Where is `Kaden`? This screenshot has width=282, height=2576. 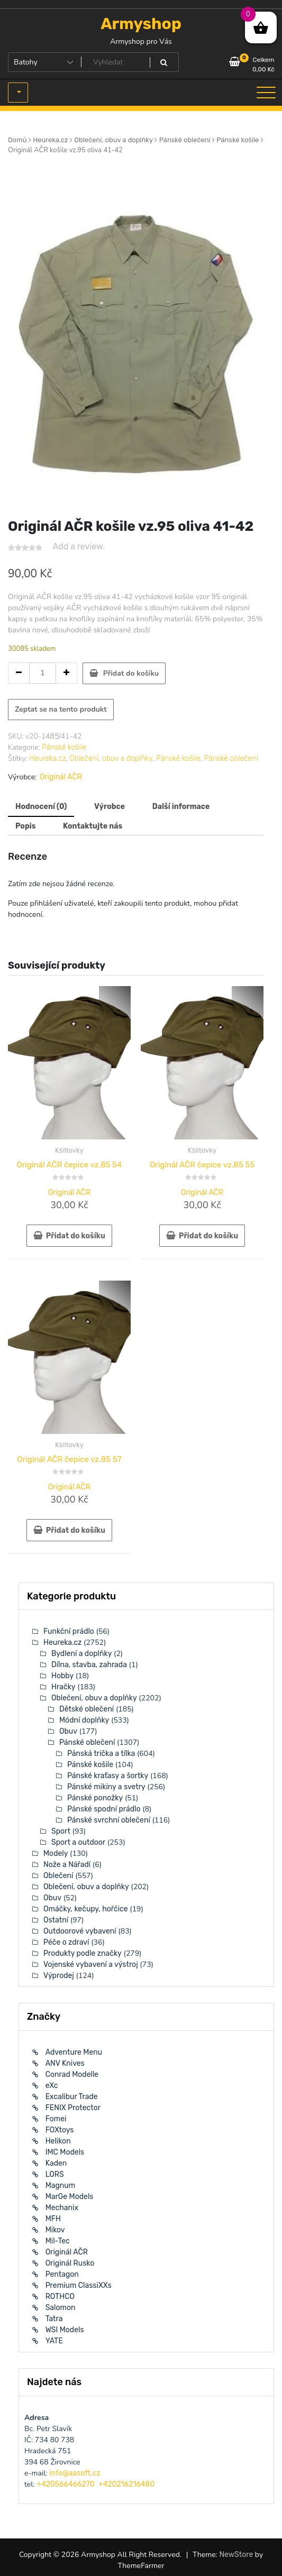
Kaden is located at coordinates (56, 2163).